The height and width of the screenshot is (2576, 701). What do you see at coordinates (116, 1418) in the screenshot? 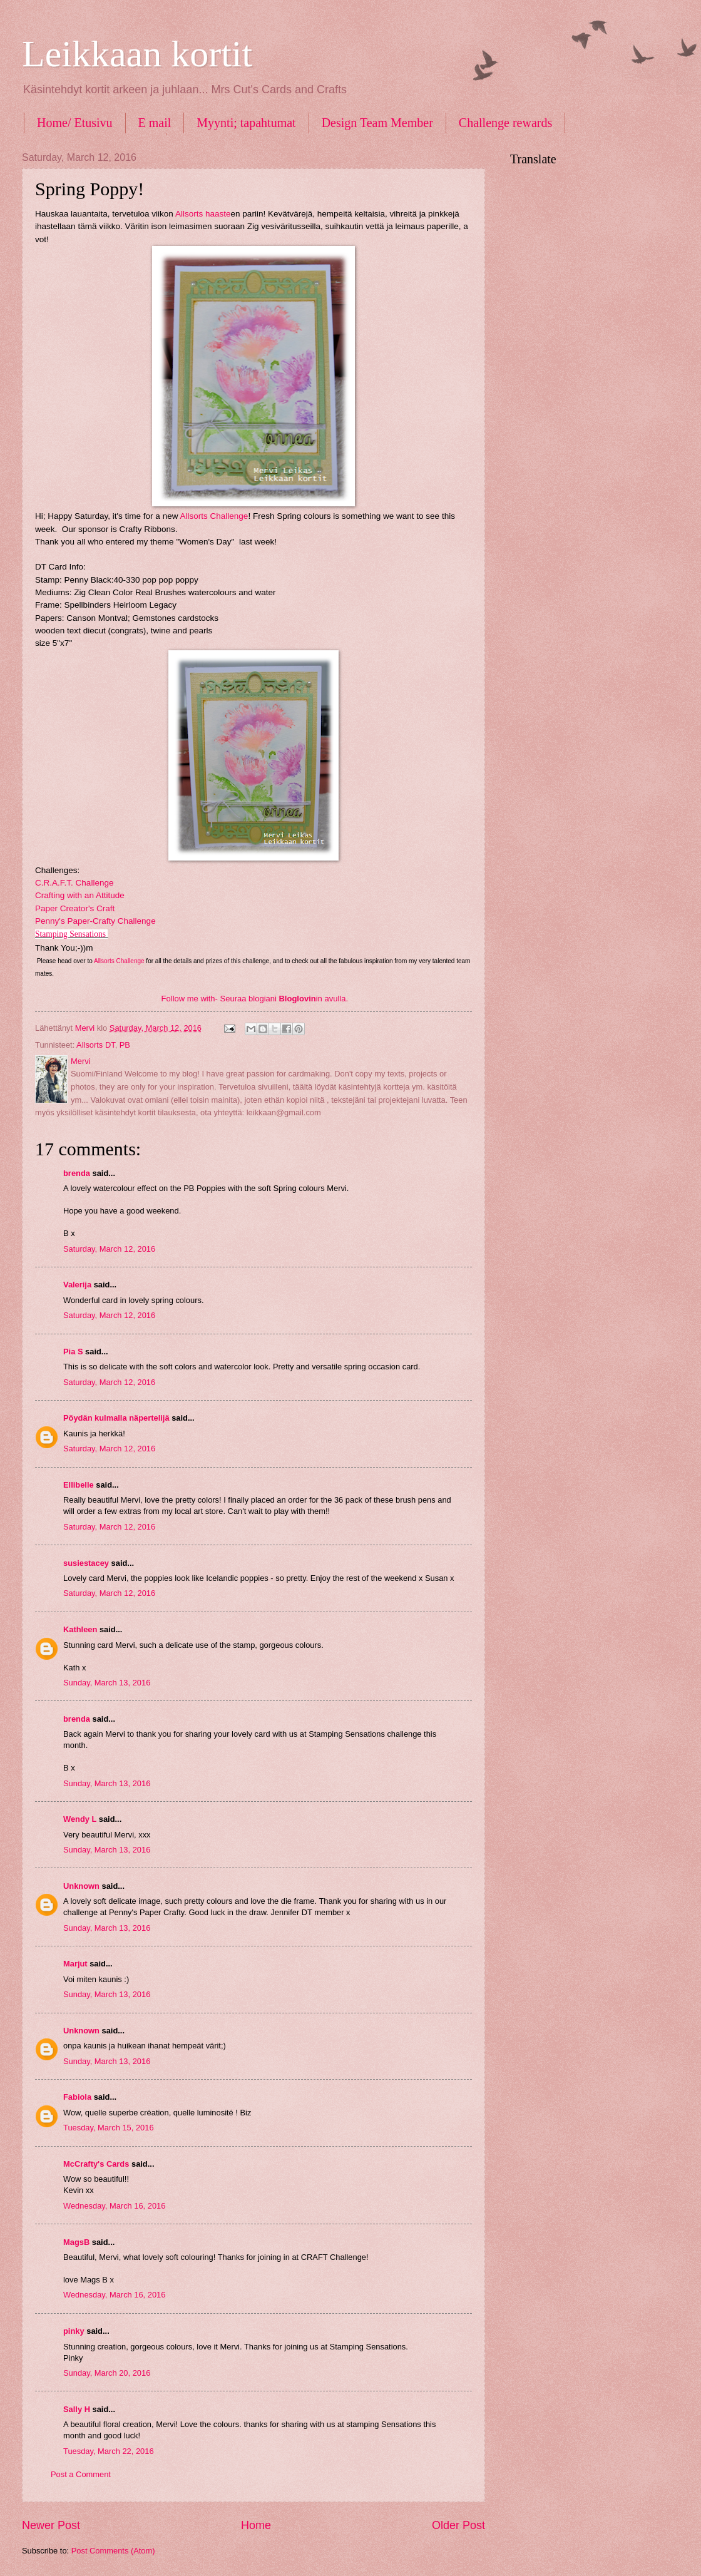
I see `Pöydän kulmalla näpertelijä` at bounding box center [116, 1418].